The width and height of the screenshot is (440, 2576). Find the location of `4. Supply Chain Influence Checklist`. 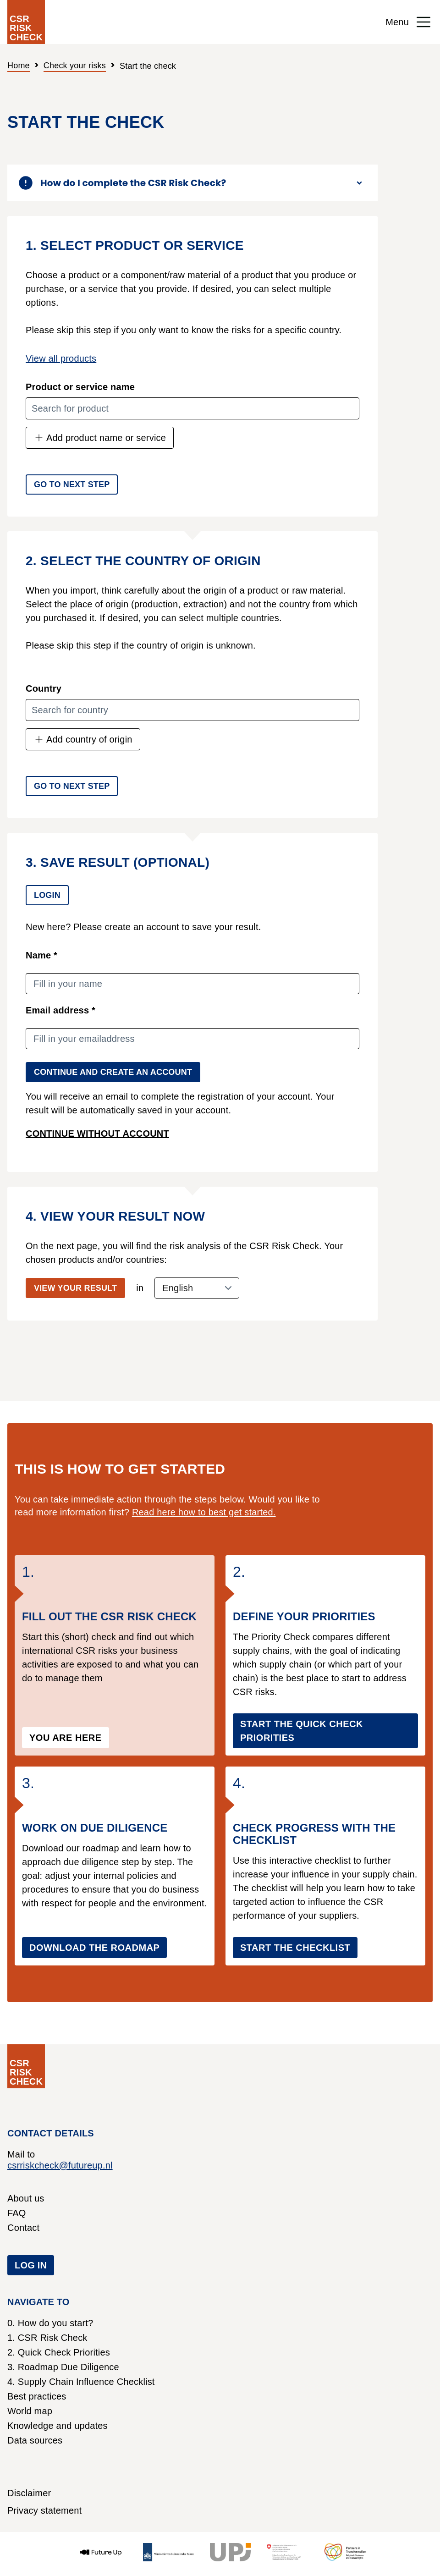

4. Supply Chain Influence Checklist is located at coordinates (81, 2382).